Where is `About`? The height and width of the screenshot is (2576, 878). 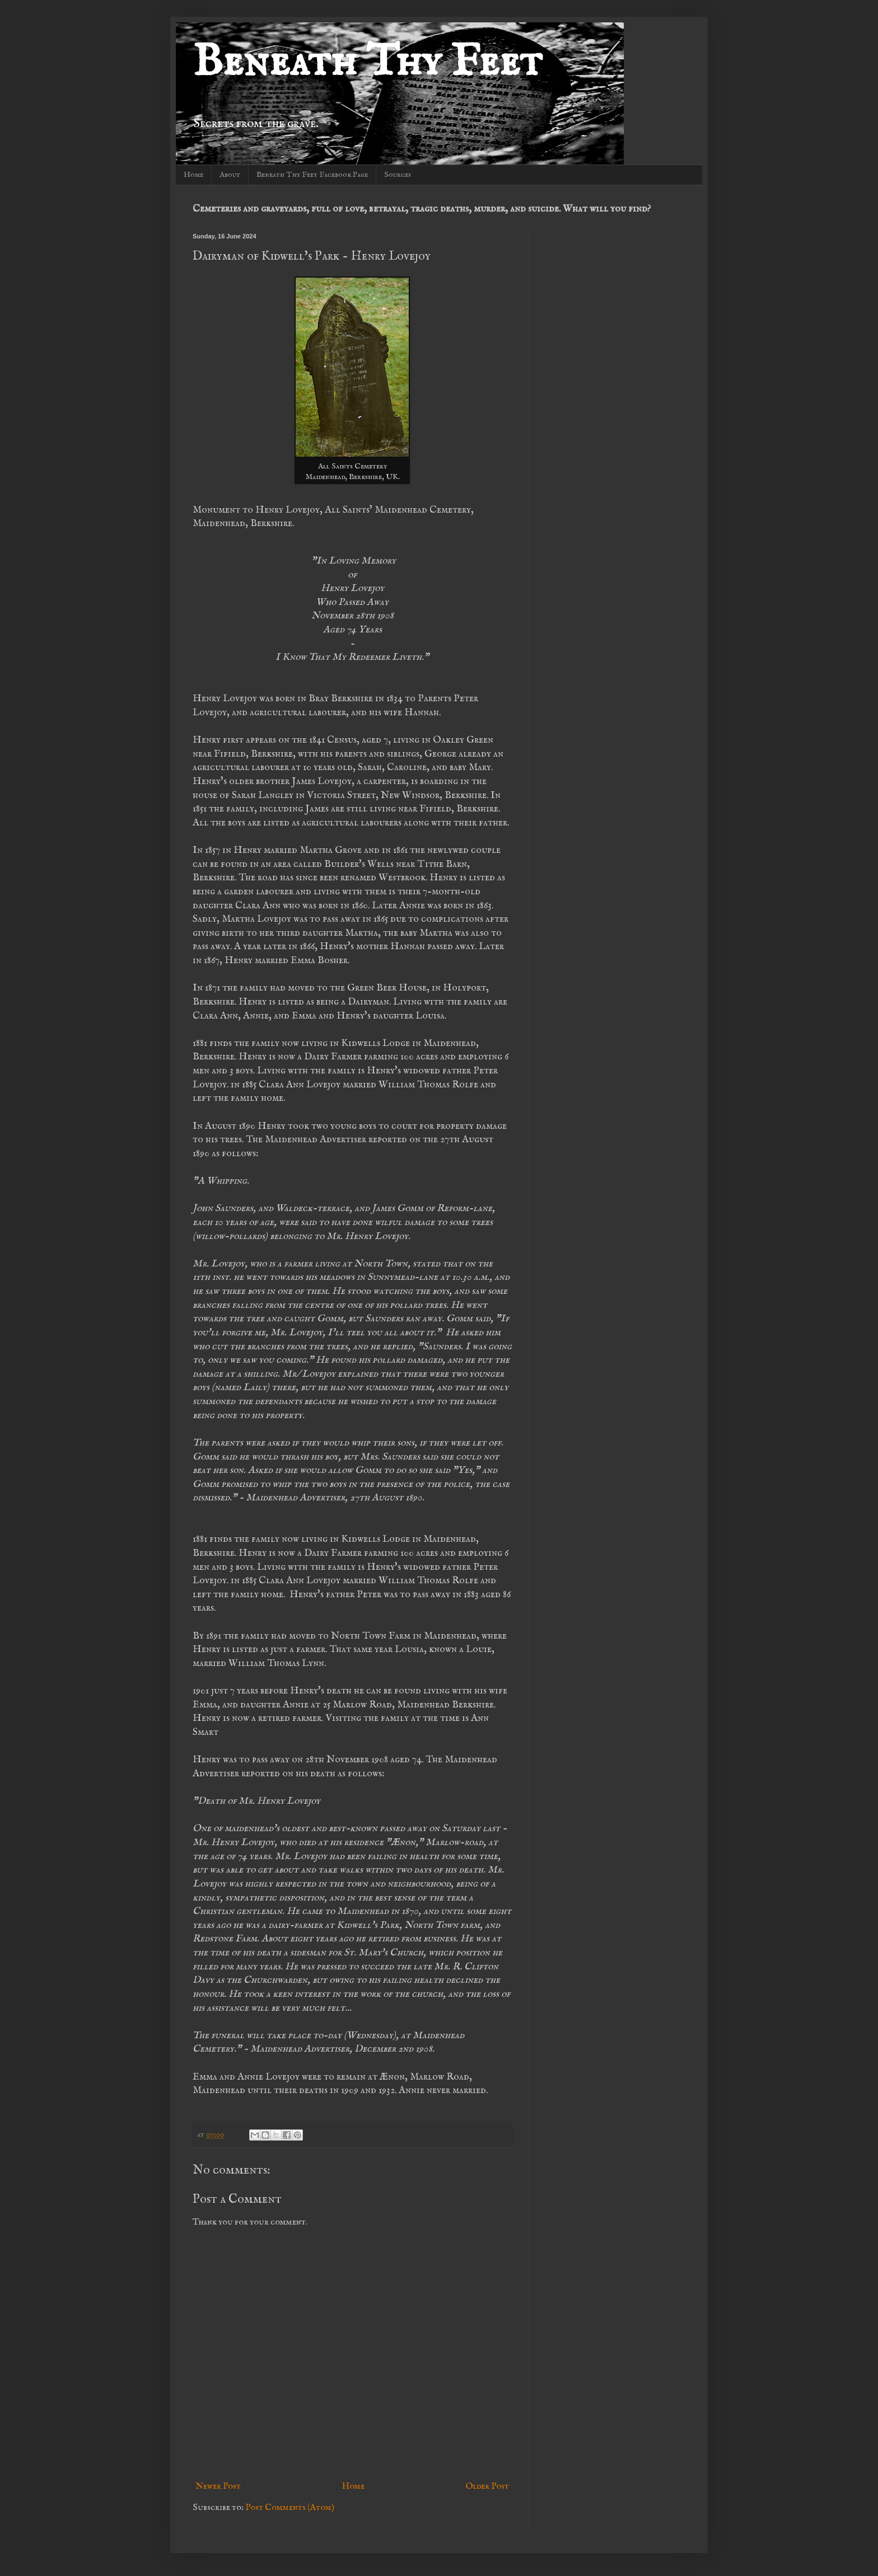 About is located at coordinates (230, 175).